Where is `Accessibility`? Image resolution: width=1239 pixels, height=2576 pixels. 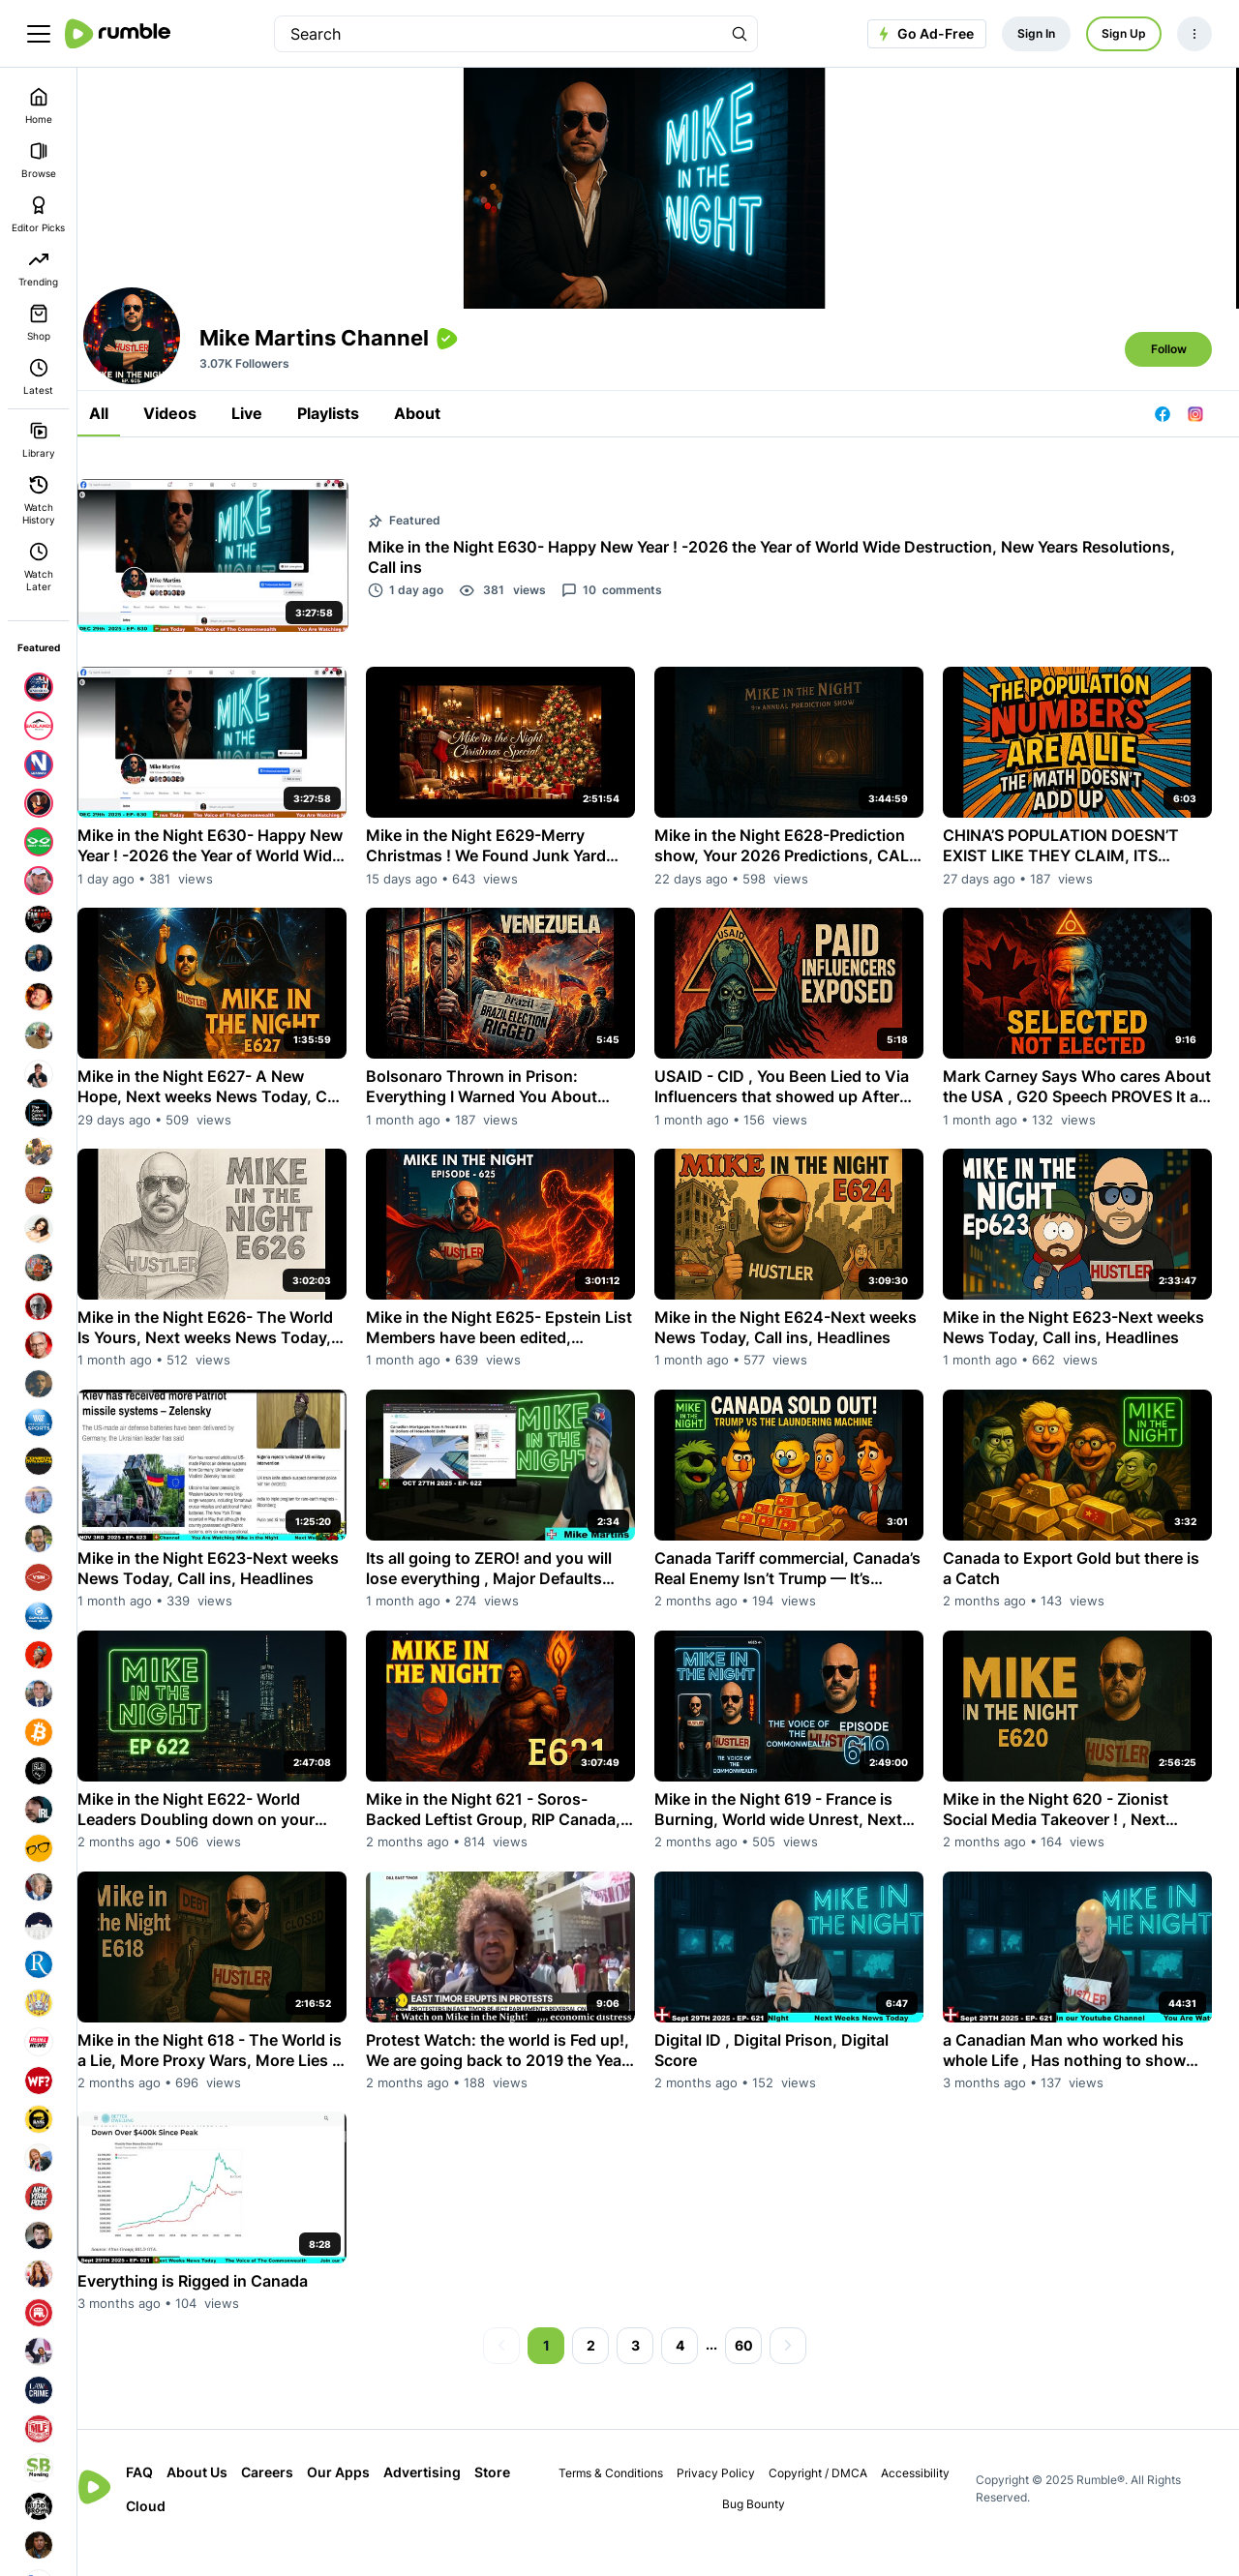
Accessibility is located at coordinates (925, 2500).